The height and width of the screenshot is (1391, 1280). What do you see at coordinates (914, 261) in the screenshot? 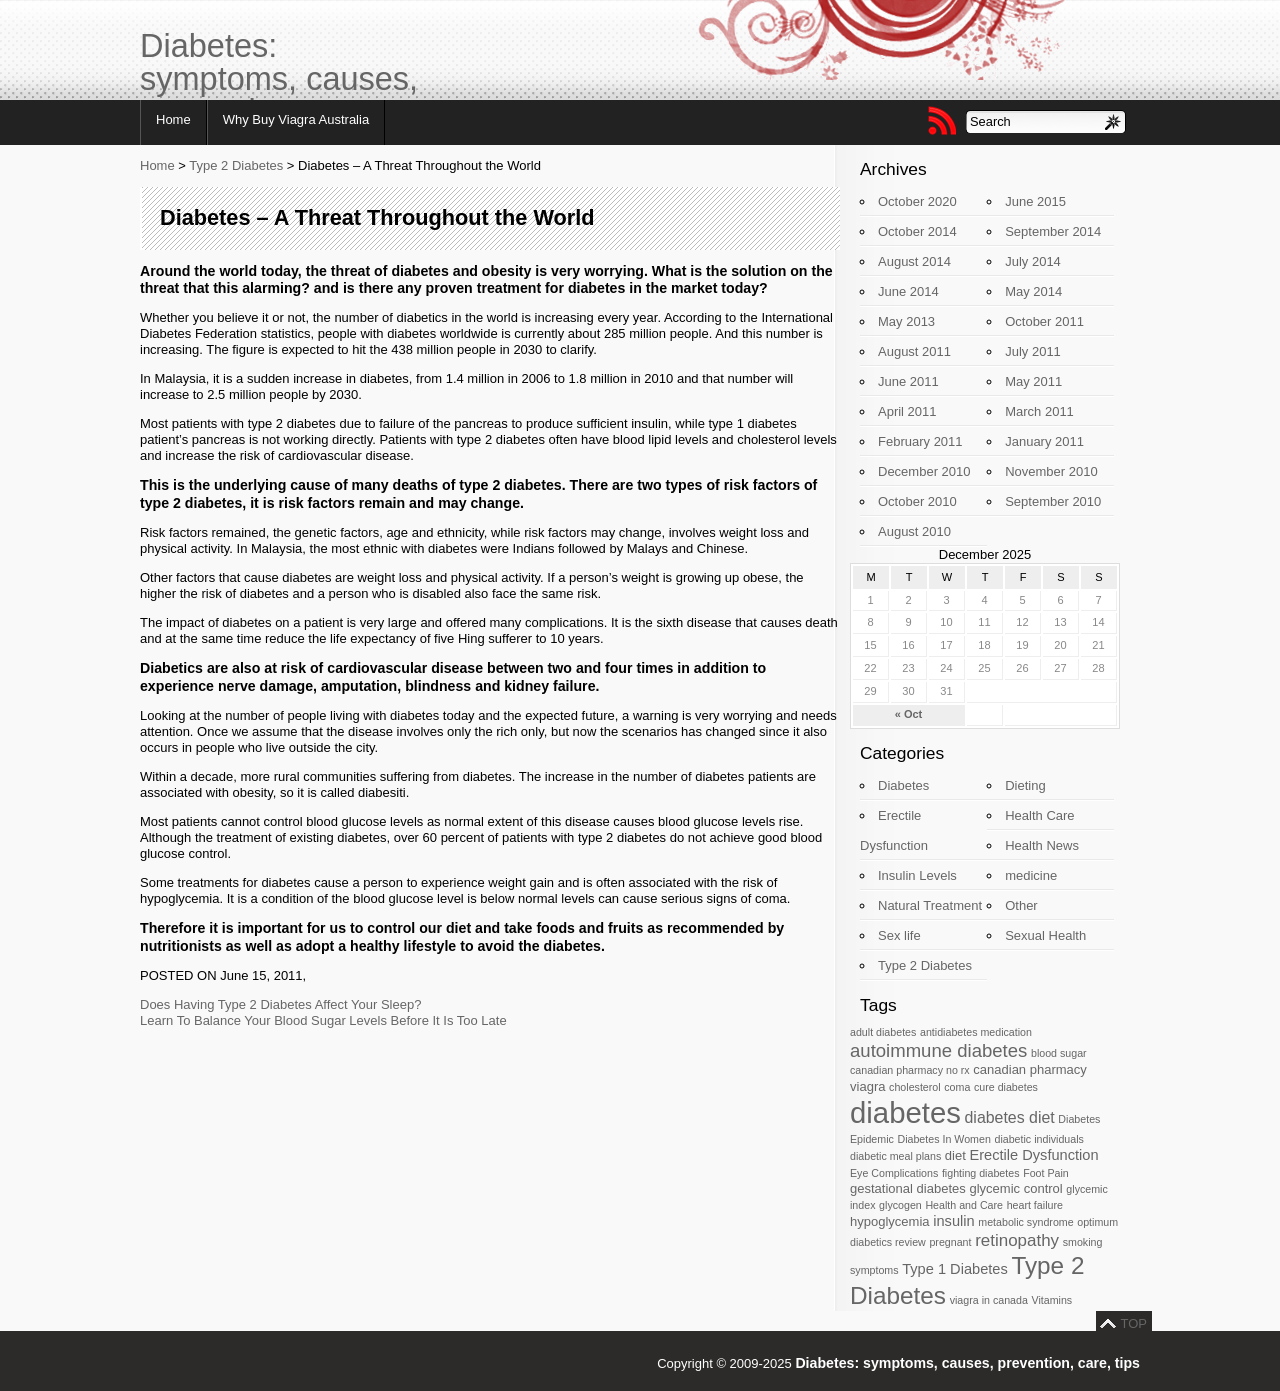
I see `August 2014` at bounding box center [914, 261].